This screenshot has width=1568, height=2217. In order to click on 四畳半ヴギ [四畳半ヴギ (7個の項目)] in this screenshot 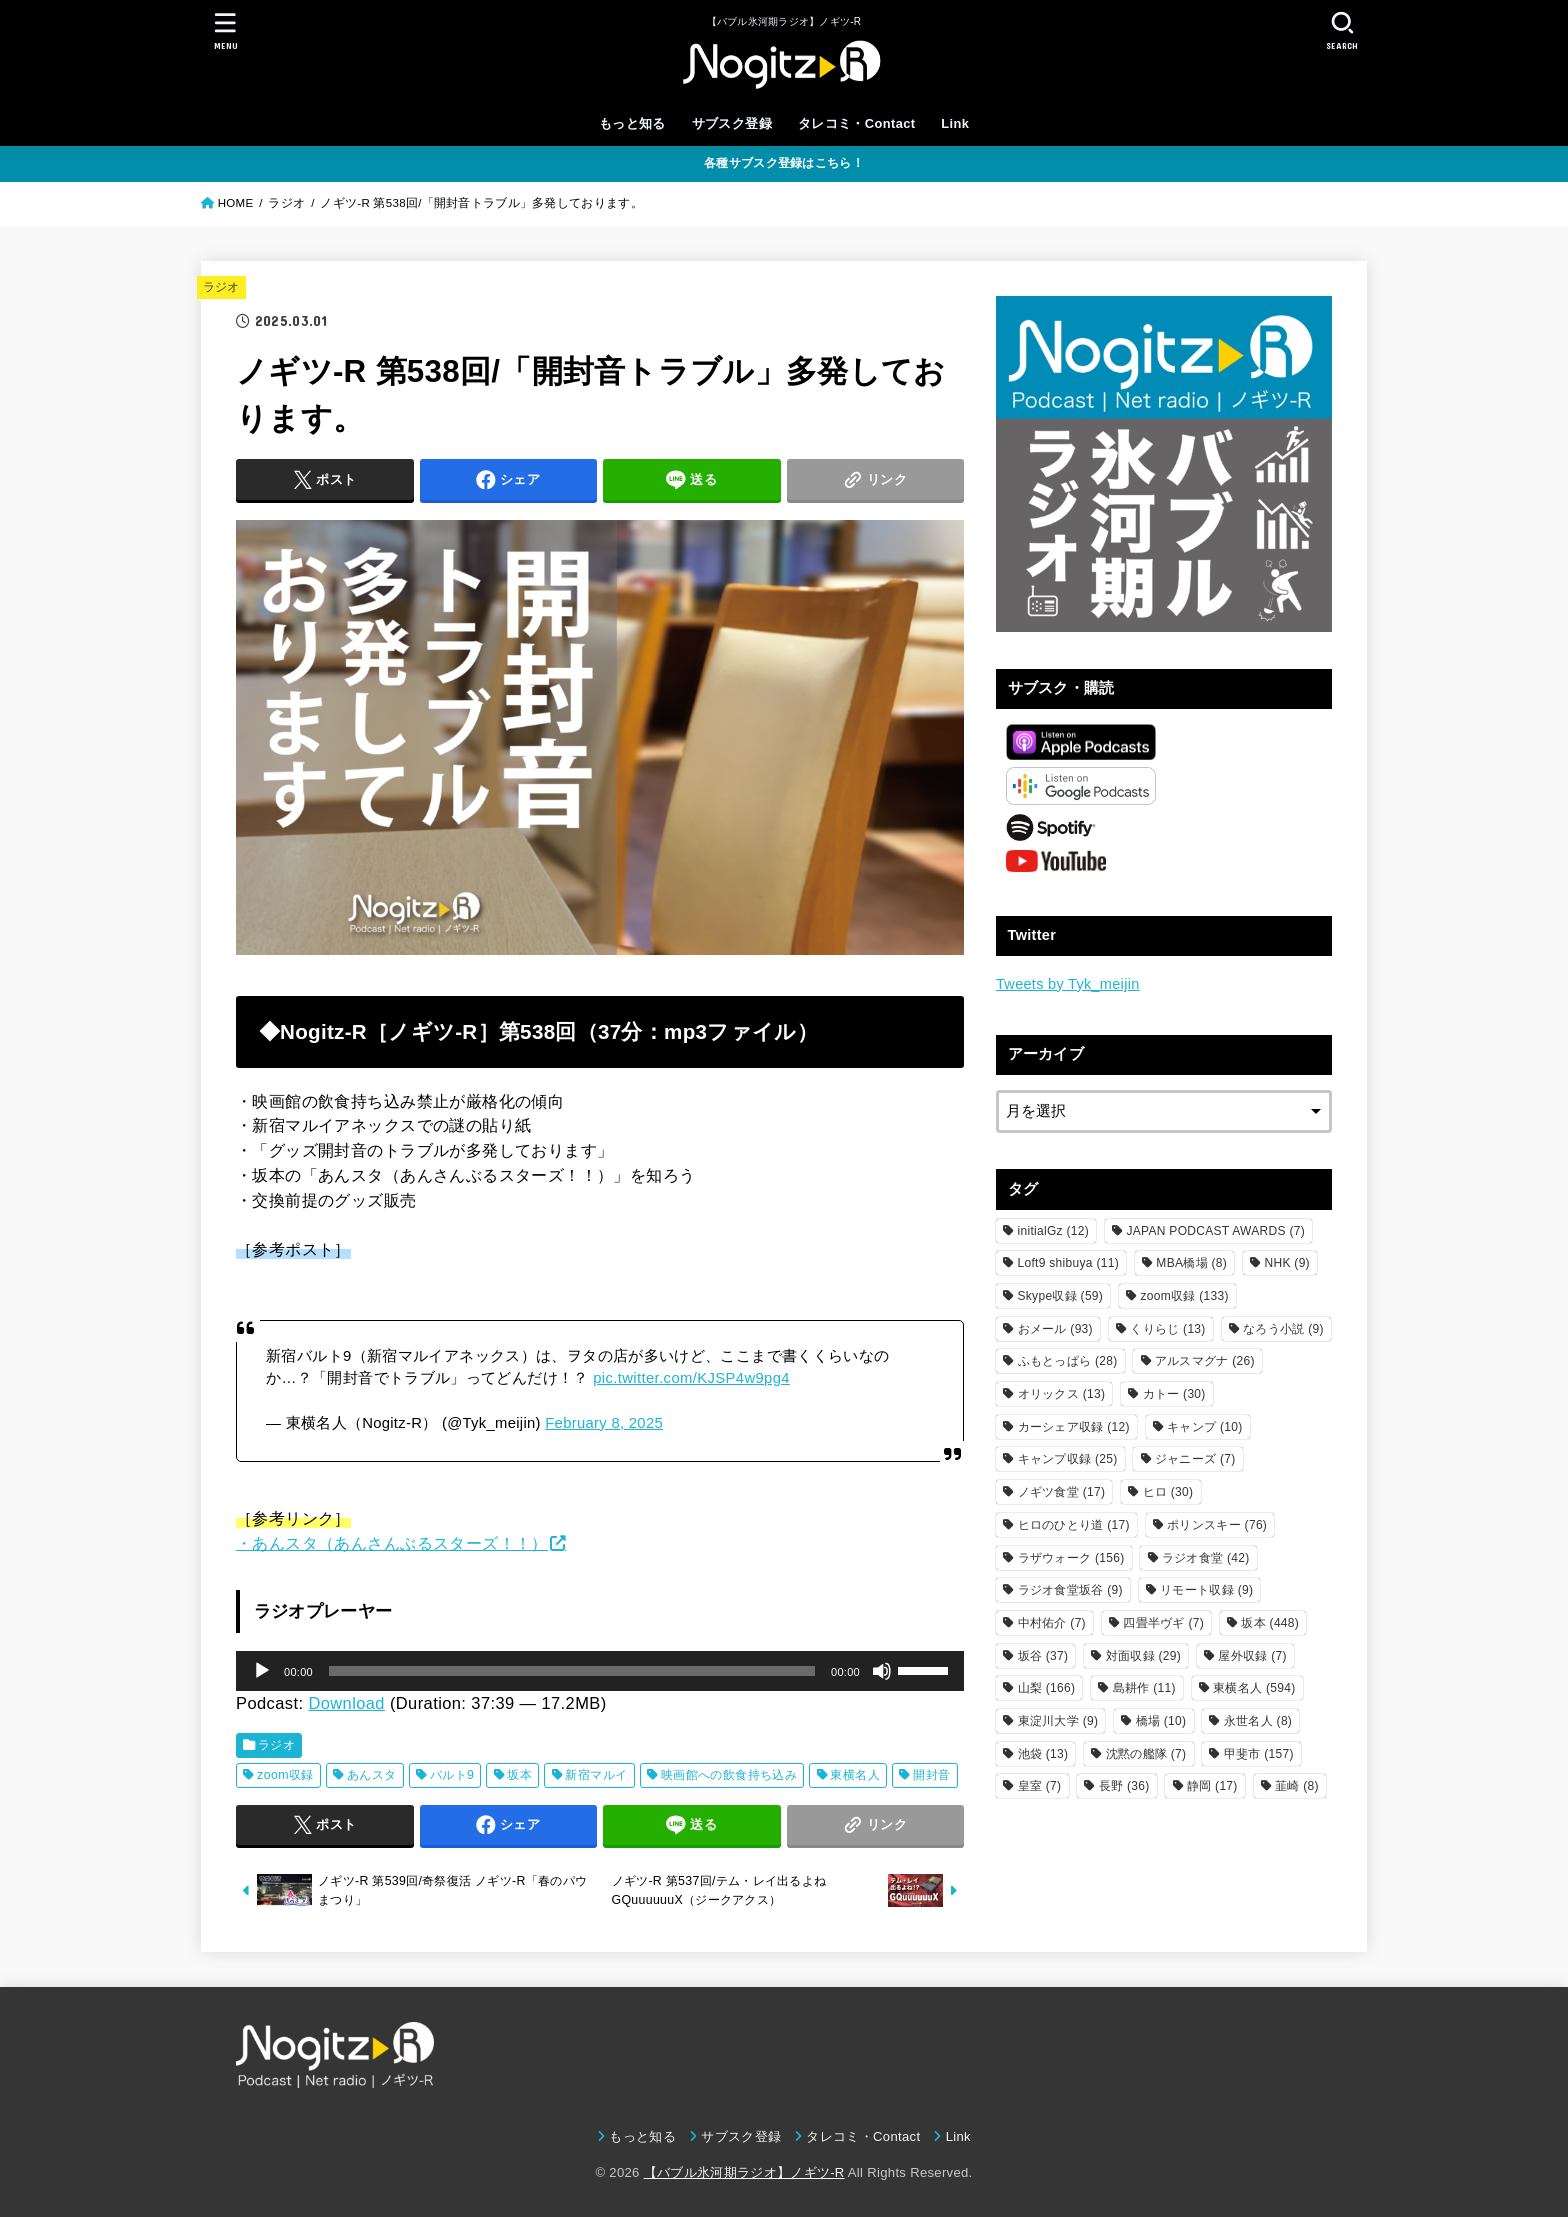, I will do `click(1163, 1623)`.